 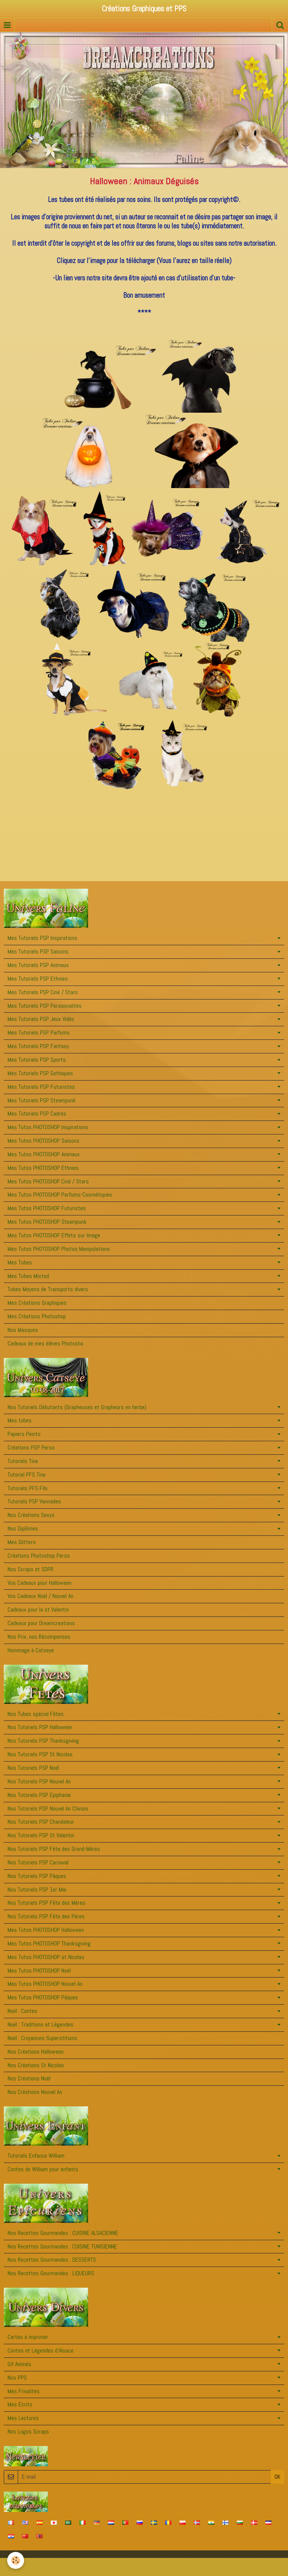 I want to click on Mes Tutos PHOTOSHOP Parfums-Cosmétiques, so click(x=60, y=1194).